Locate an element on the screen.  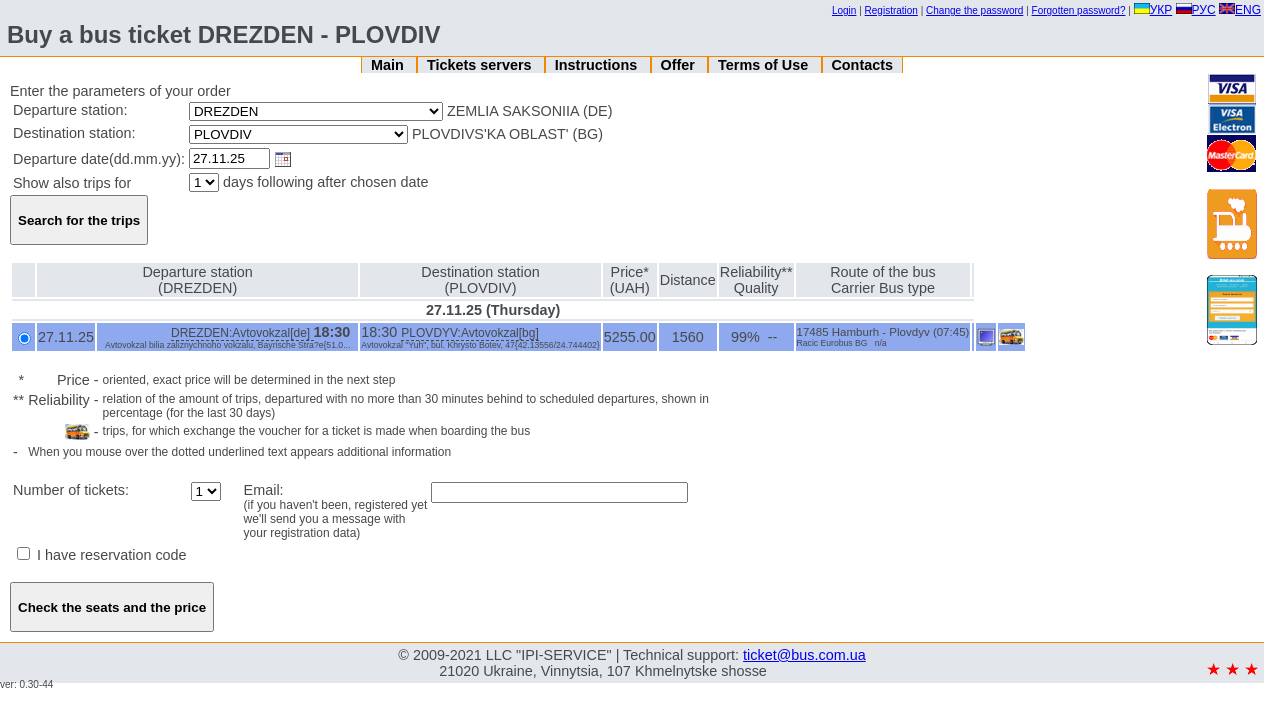
Contacts is located at coordinates (862, 65).